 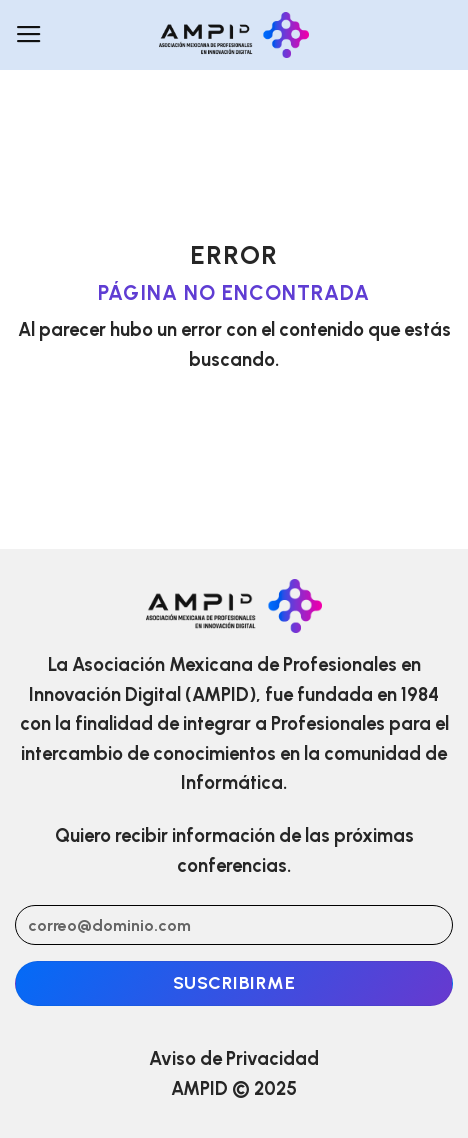 I want to click on Aviso de Privacidad, so click(x=234, y=1059).